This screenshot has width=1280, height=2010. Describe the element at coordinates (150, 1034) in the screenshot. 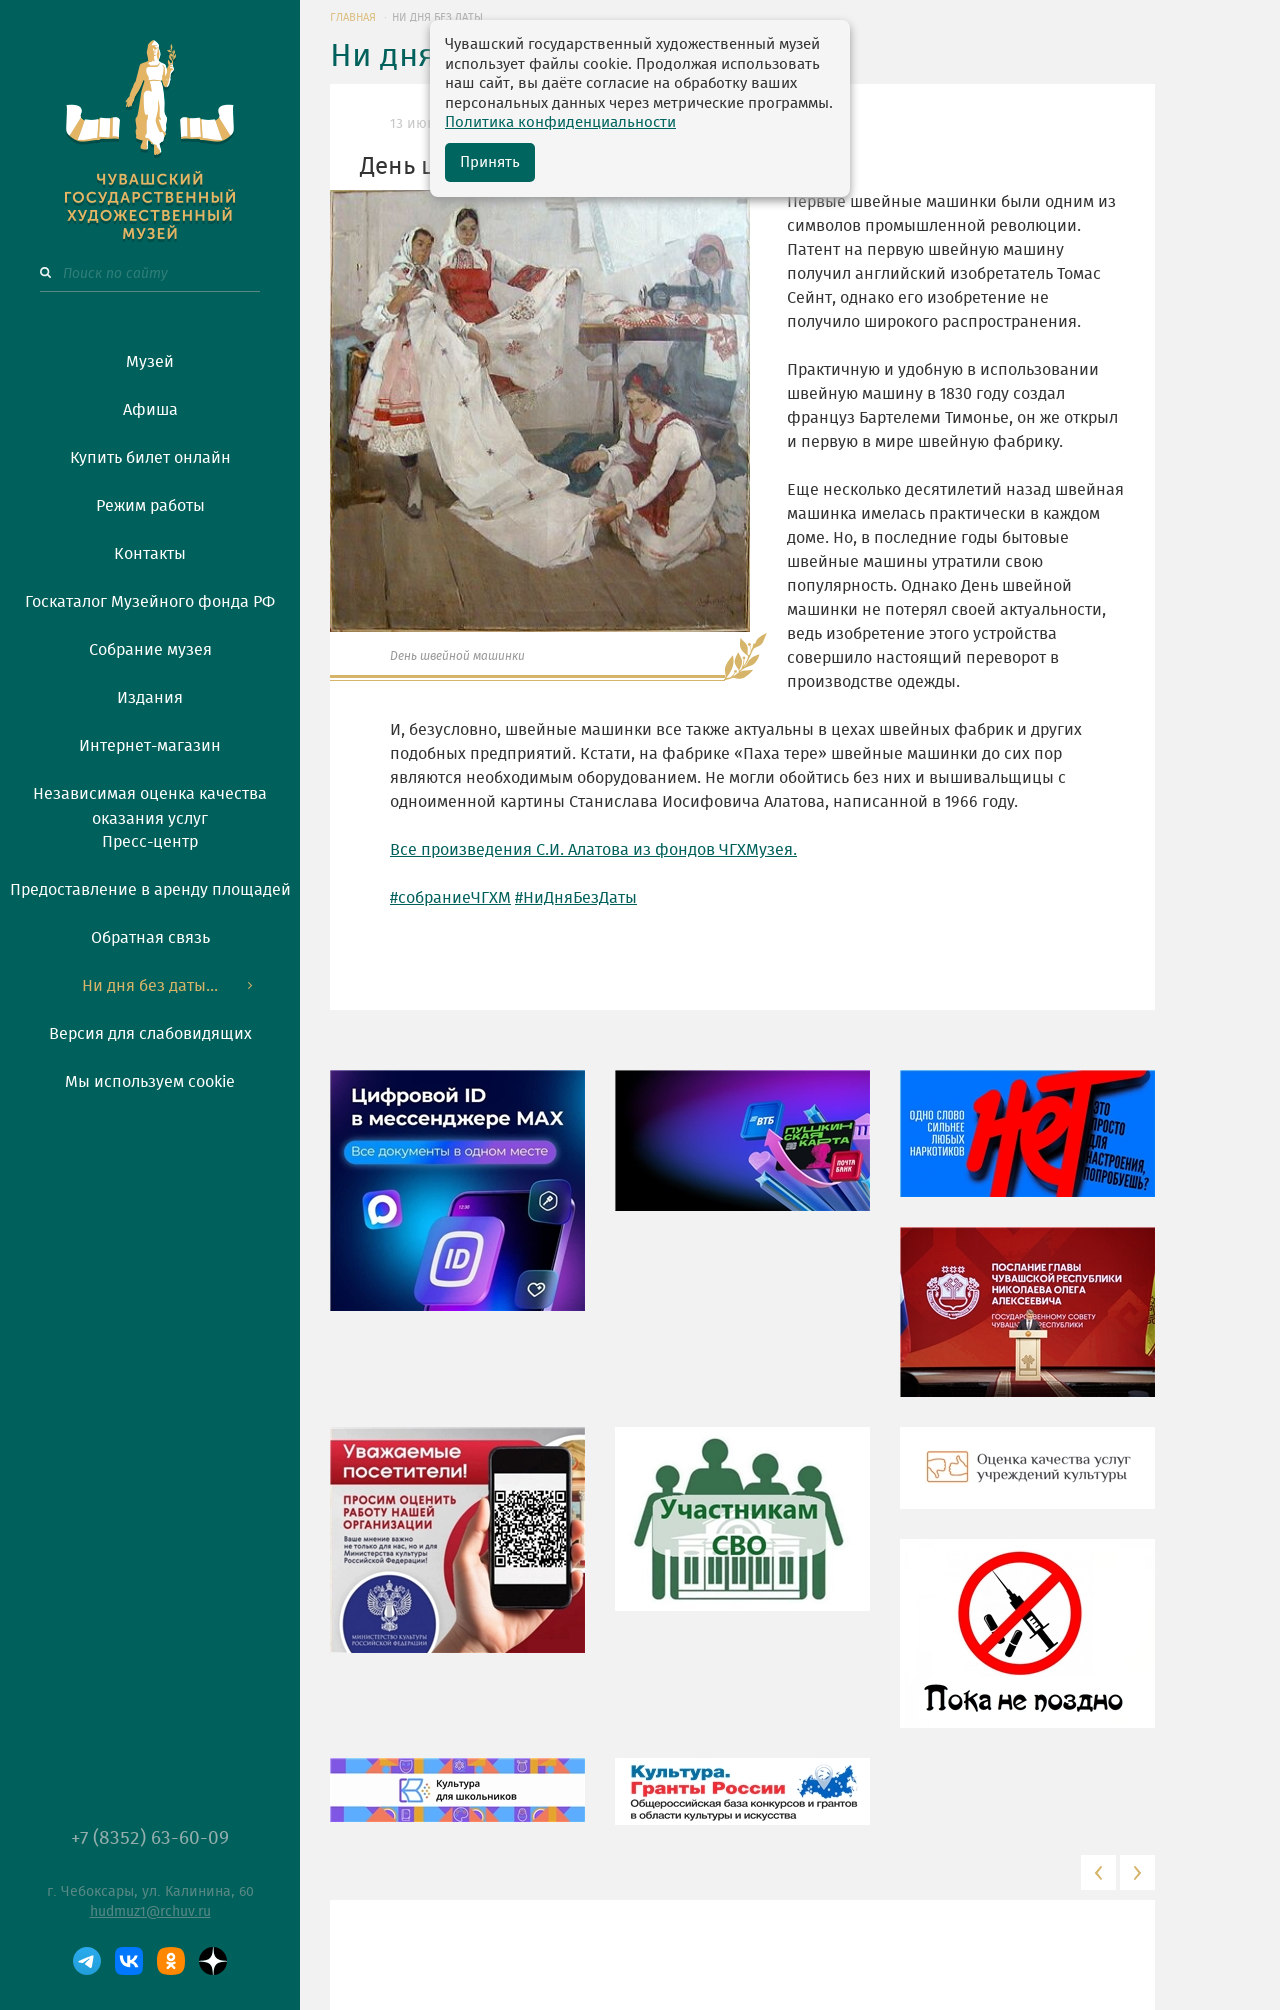

I see `Версия для слабовидящих` at that location.